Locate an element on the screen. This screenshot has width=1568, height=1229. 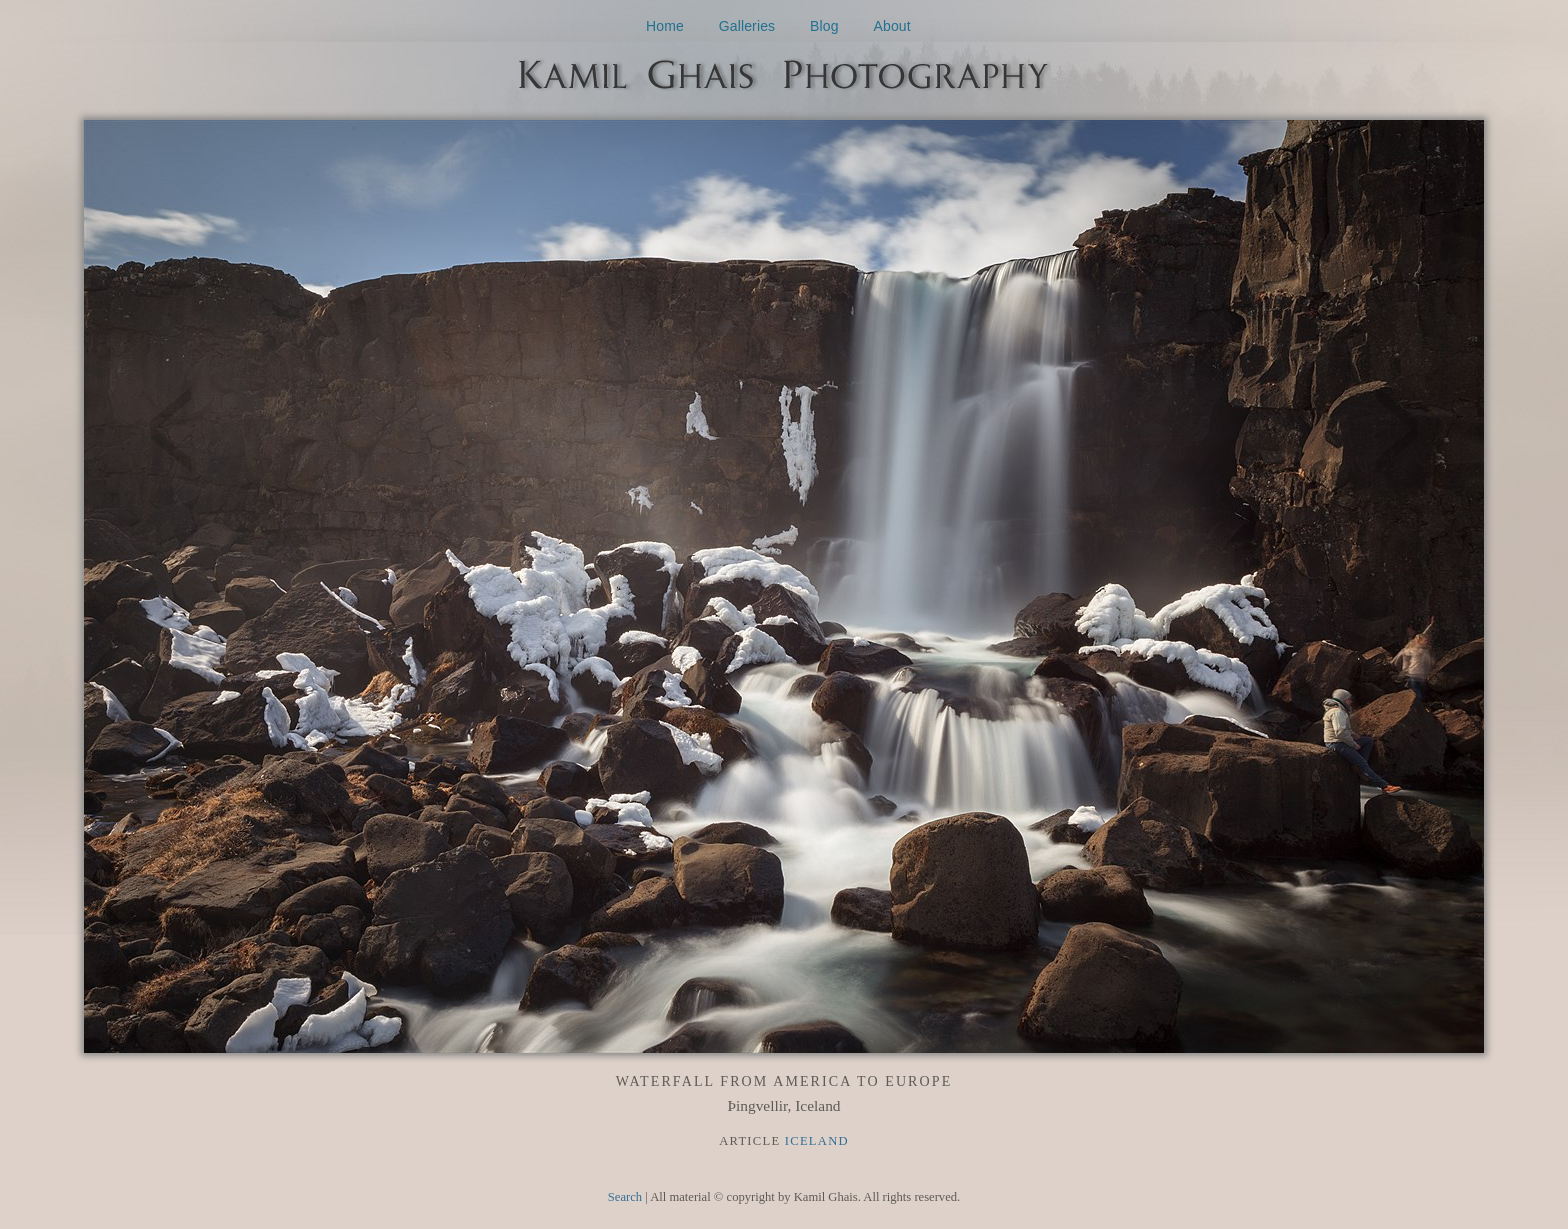
Iceland is located at coordinates (817, 1141).